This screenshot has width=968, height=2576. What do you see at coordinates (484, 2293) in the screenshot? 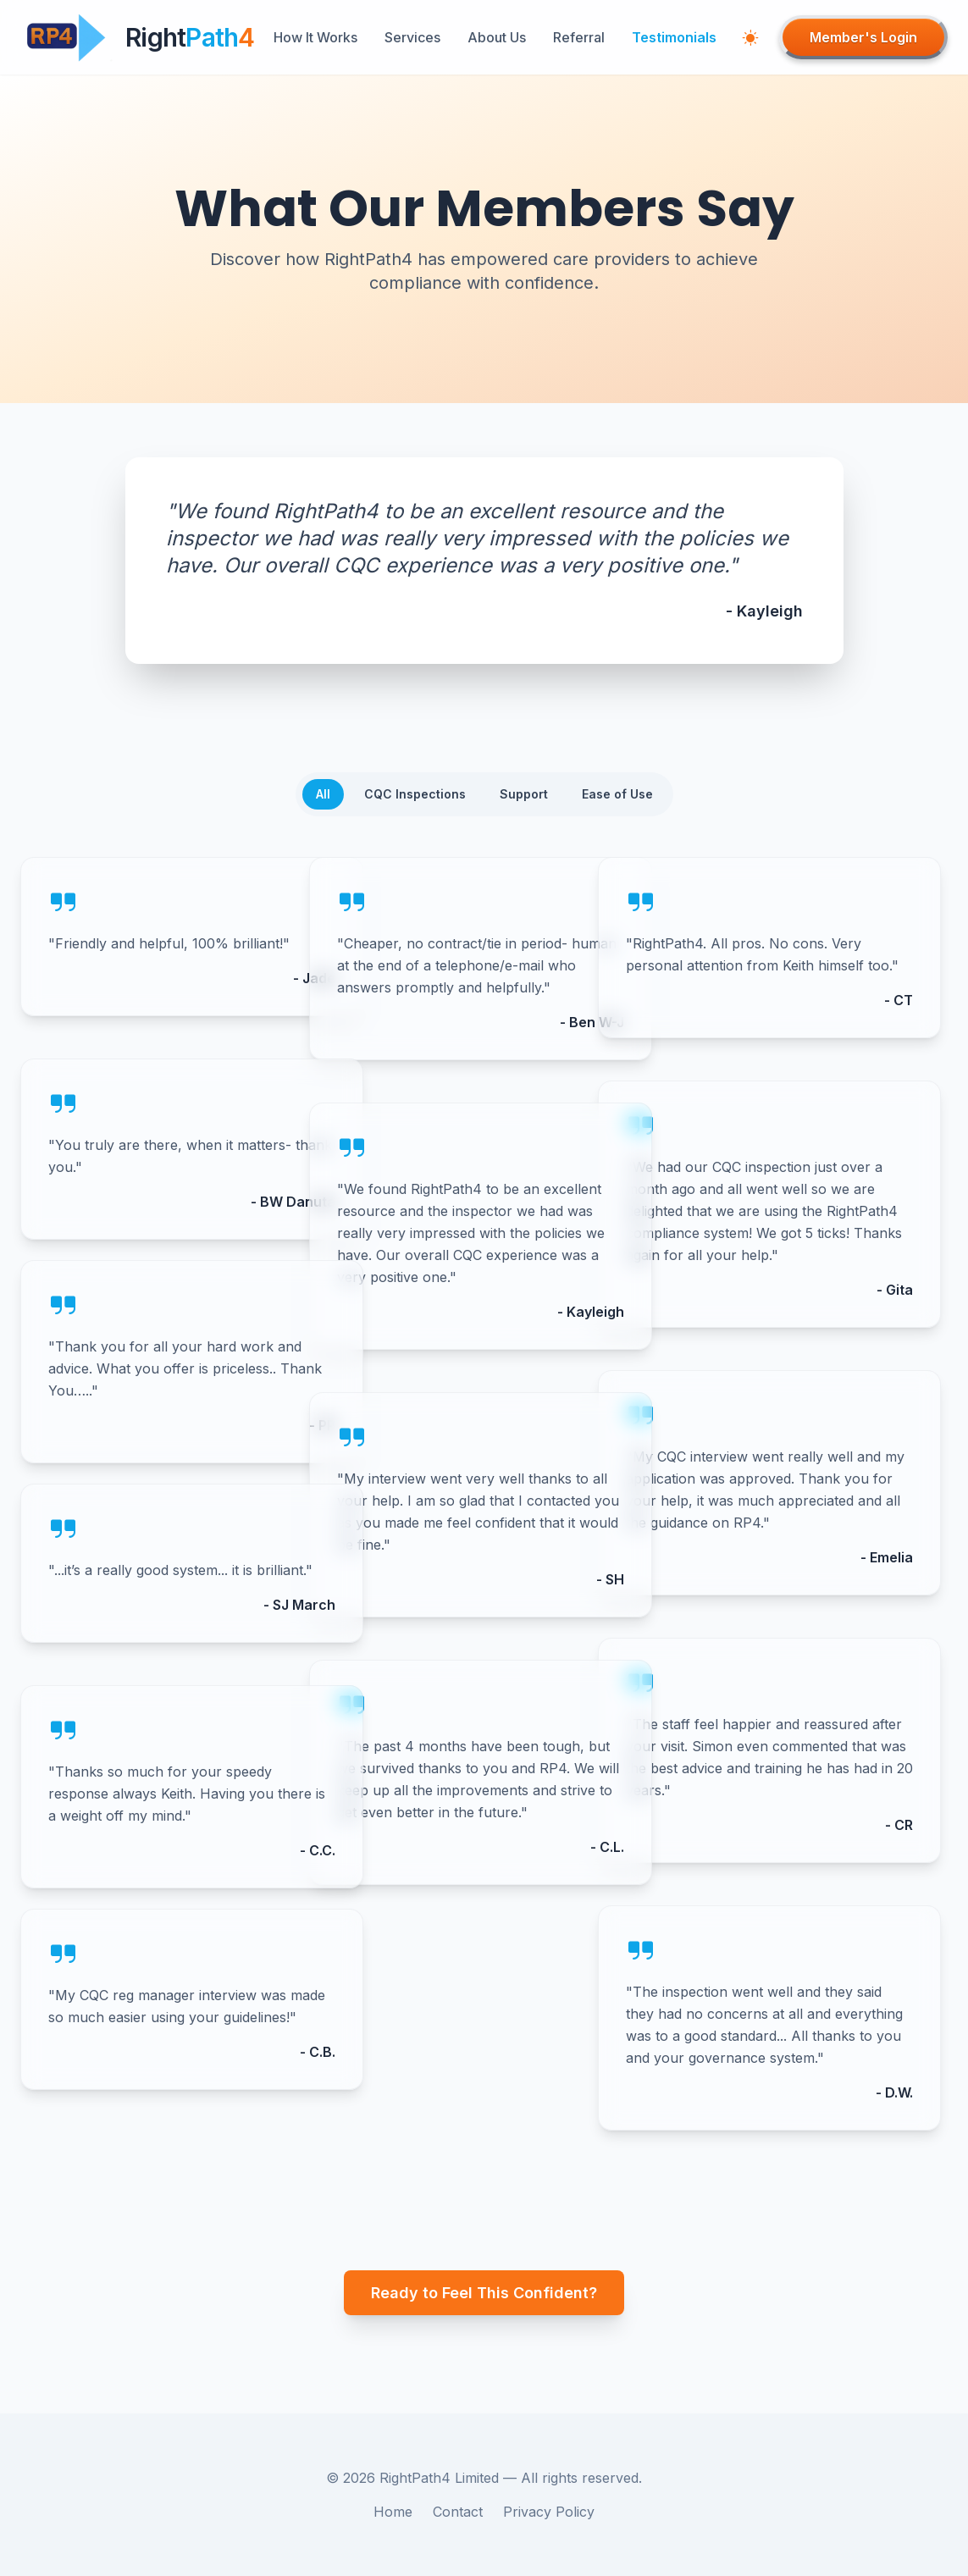
I see `Ready to Feel This Confident?` at bounding box center [484, 2293].